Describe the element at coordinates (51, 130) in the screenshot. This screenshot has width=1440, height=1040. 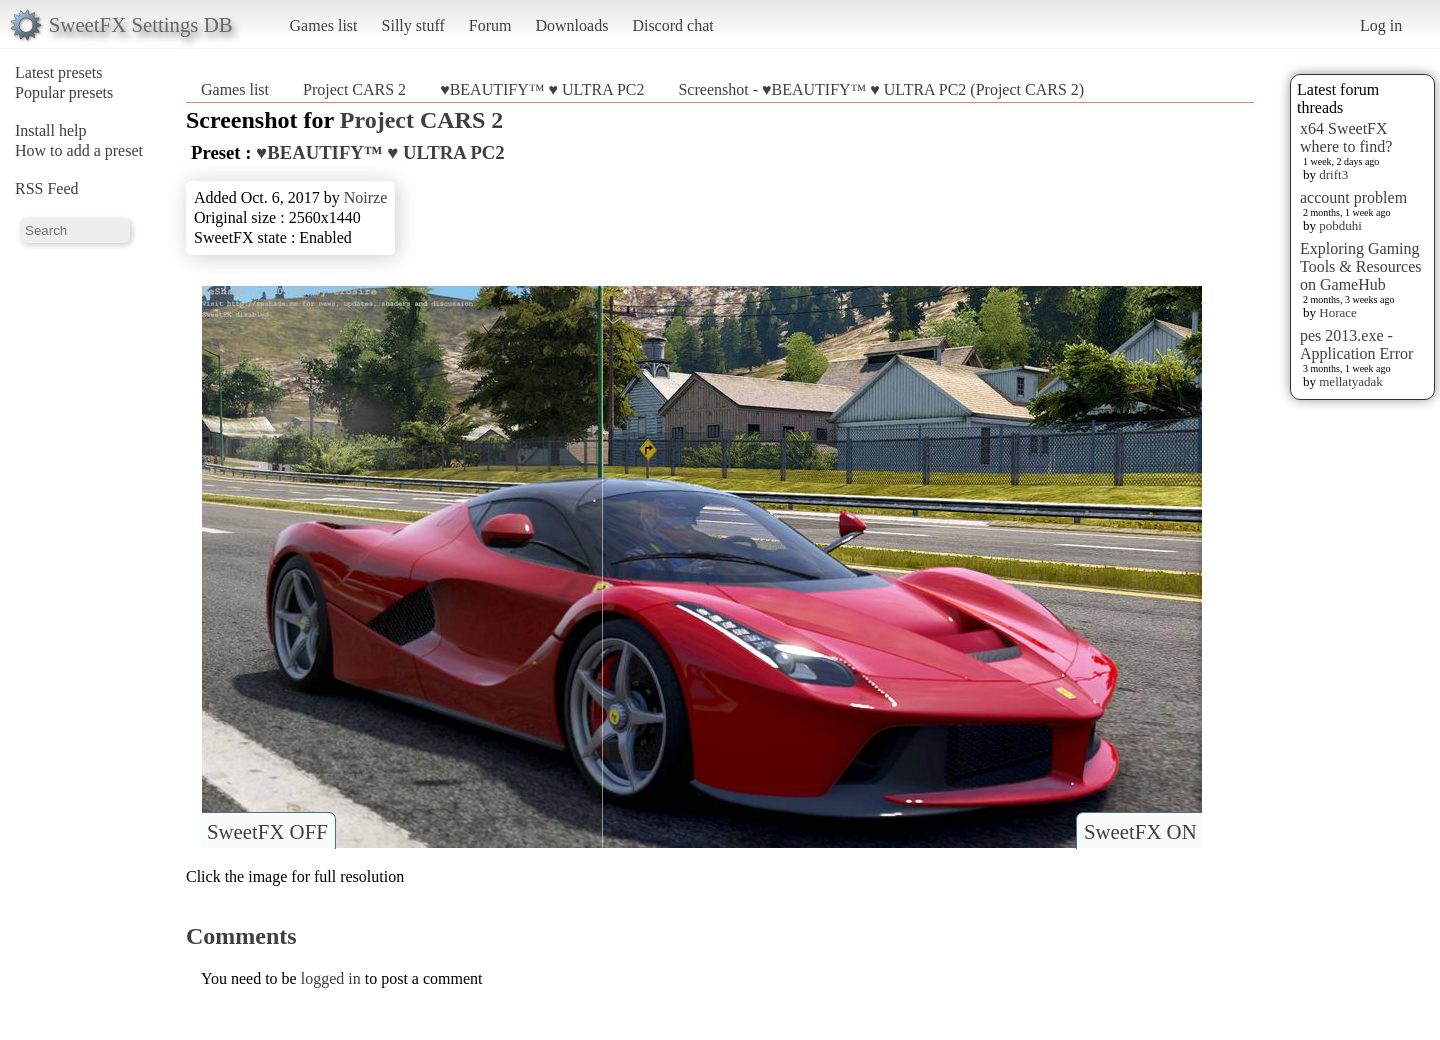
I see `Install help` at that location.